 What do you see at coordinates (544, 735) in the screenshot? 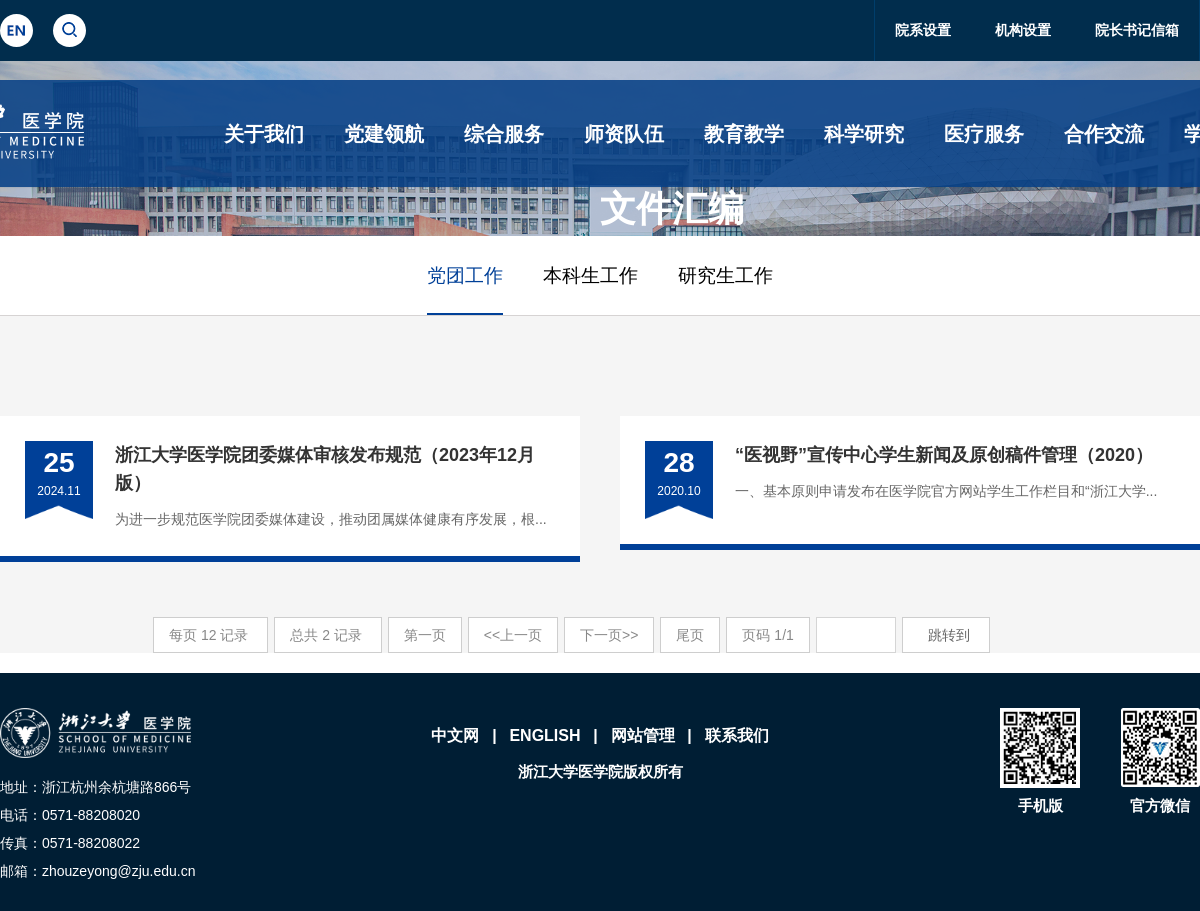
I see `ENGLISH` at bounding box center [544, 735].